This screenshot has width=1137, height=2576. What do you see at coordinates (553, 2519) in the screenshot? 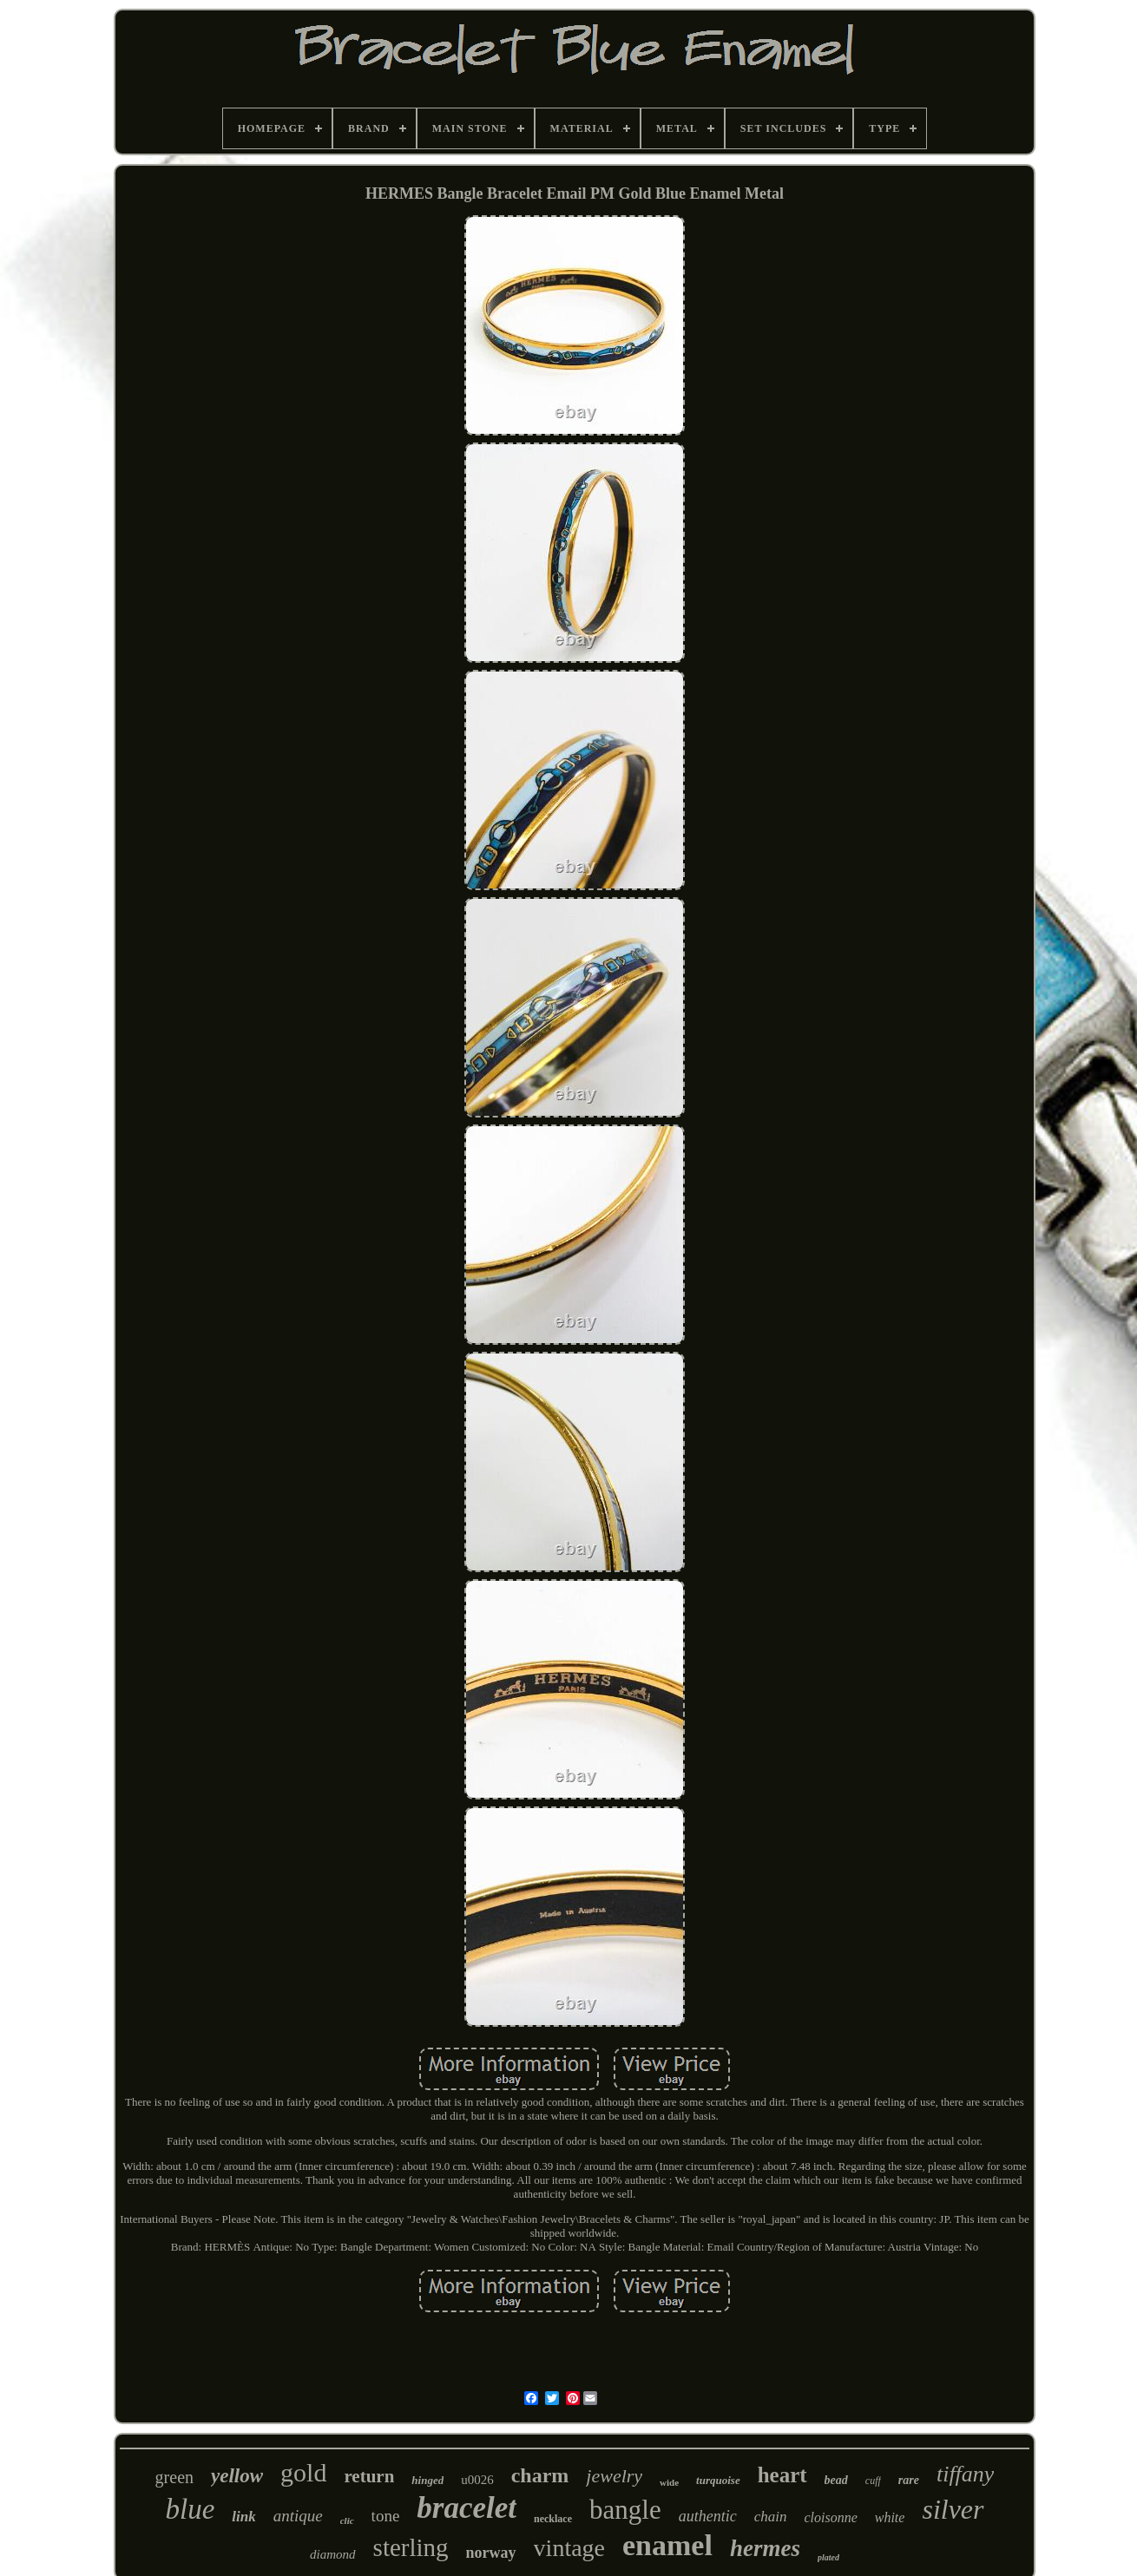
I see `necklace` at bounding box center [553, 2519].